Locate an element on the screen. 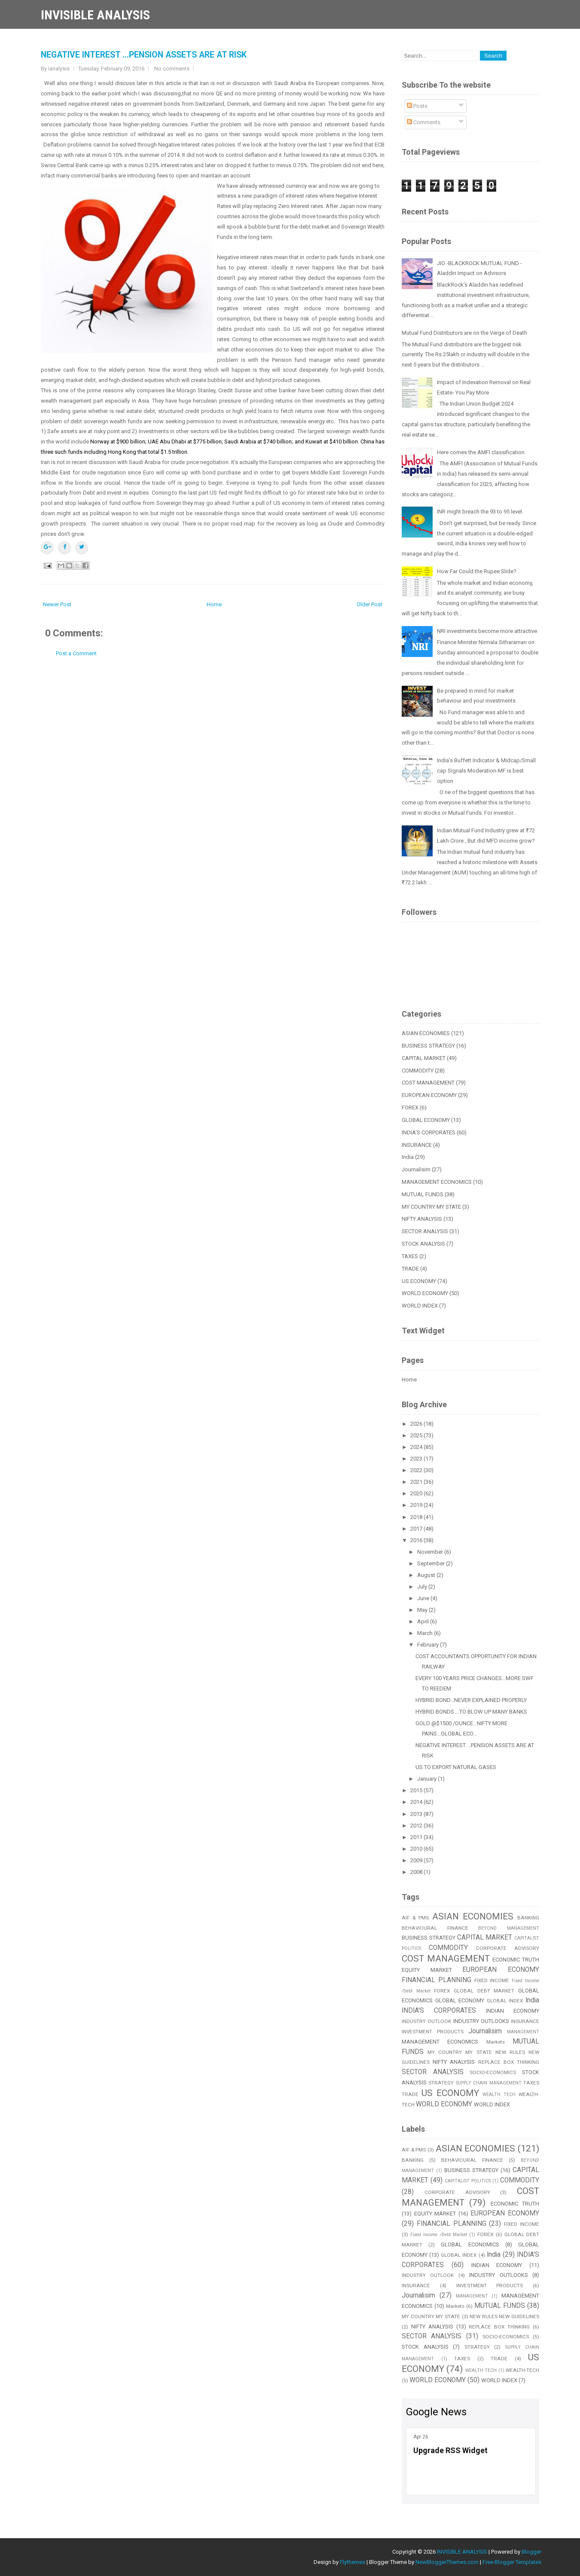 Image resolution: width=580 pixels, height=2576 pixels. FIXED INCOME is located at coordinates (492, 1980).